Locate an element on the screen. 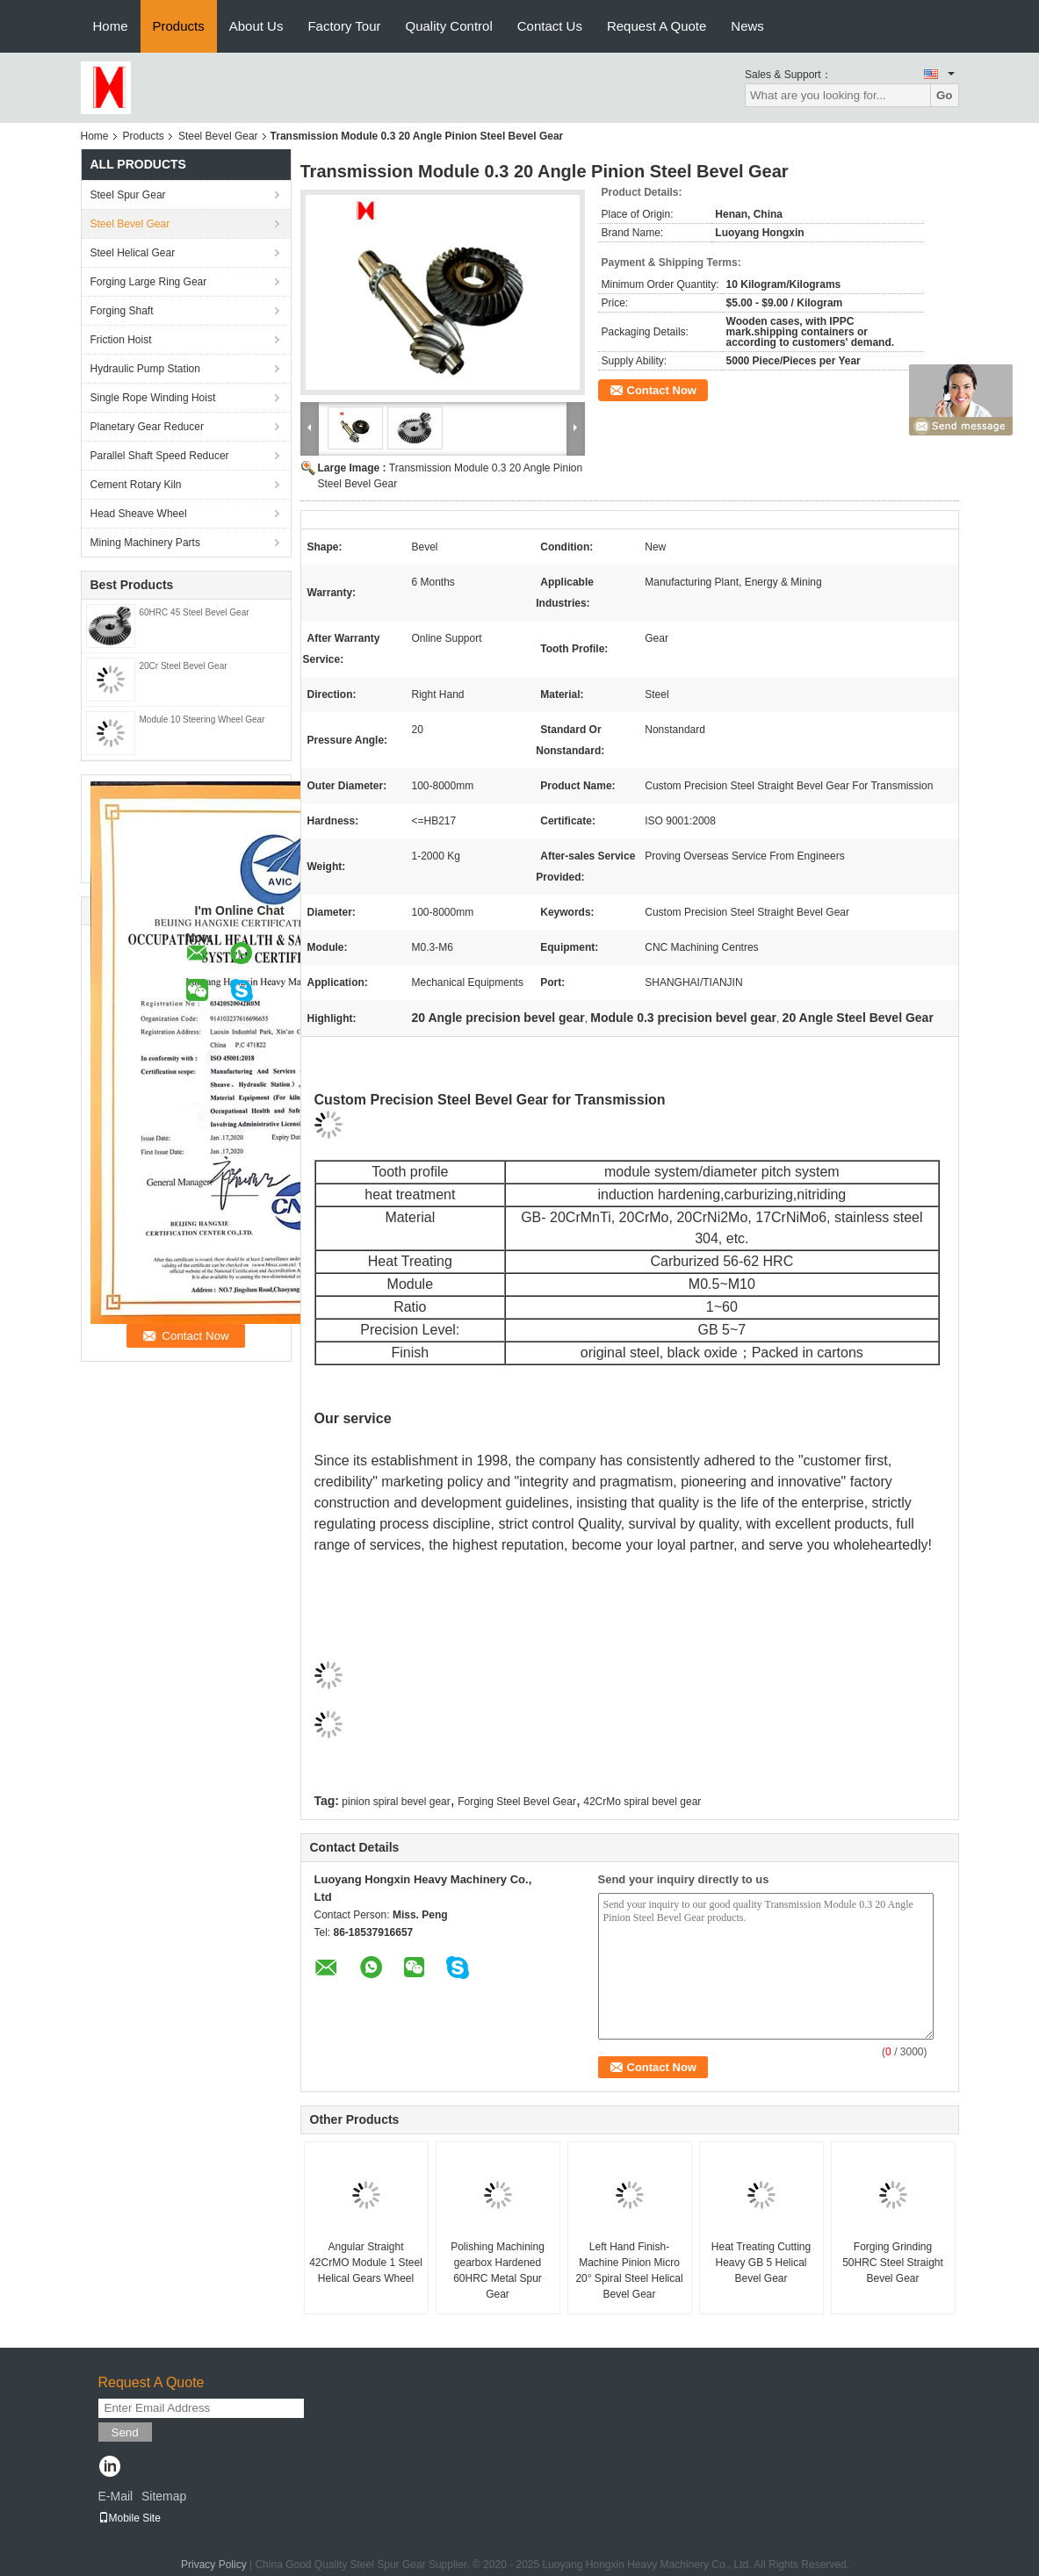  Parallel Shaft Speed Reducer is located at coordinates (159, 456).